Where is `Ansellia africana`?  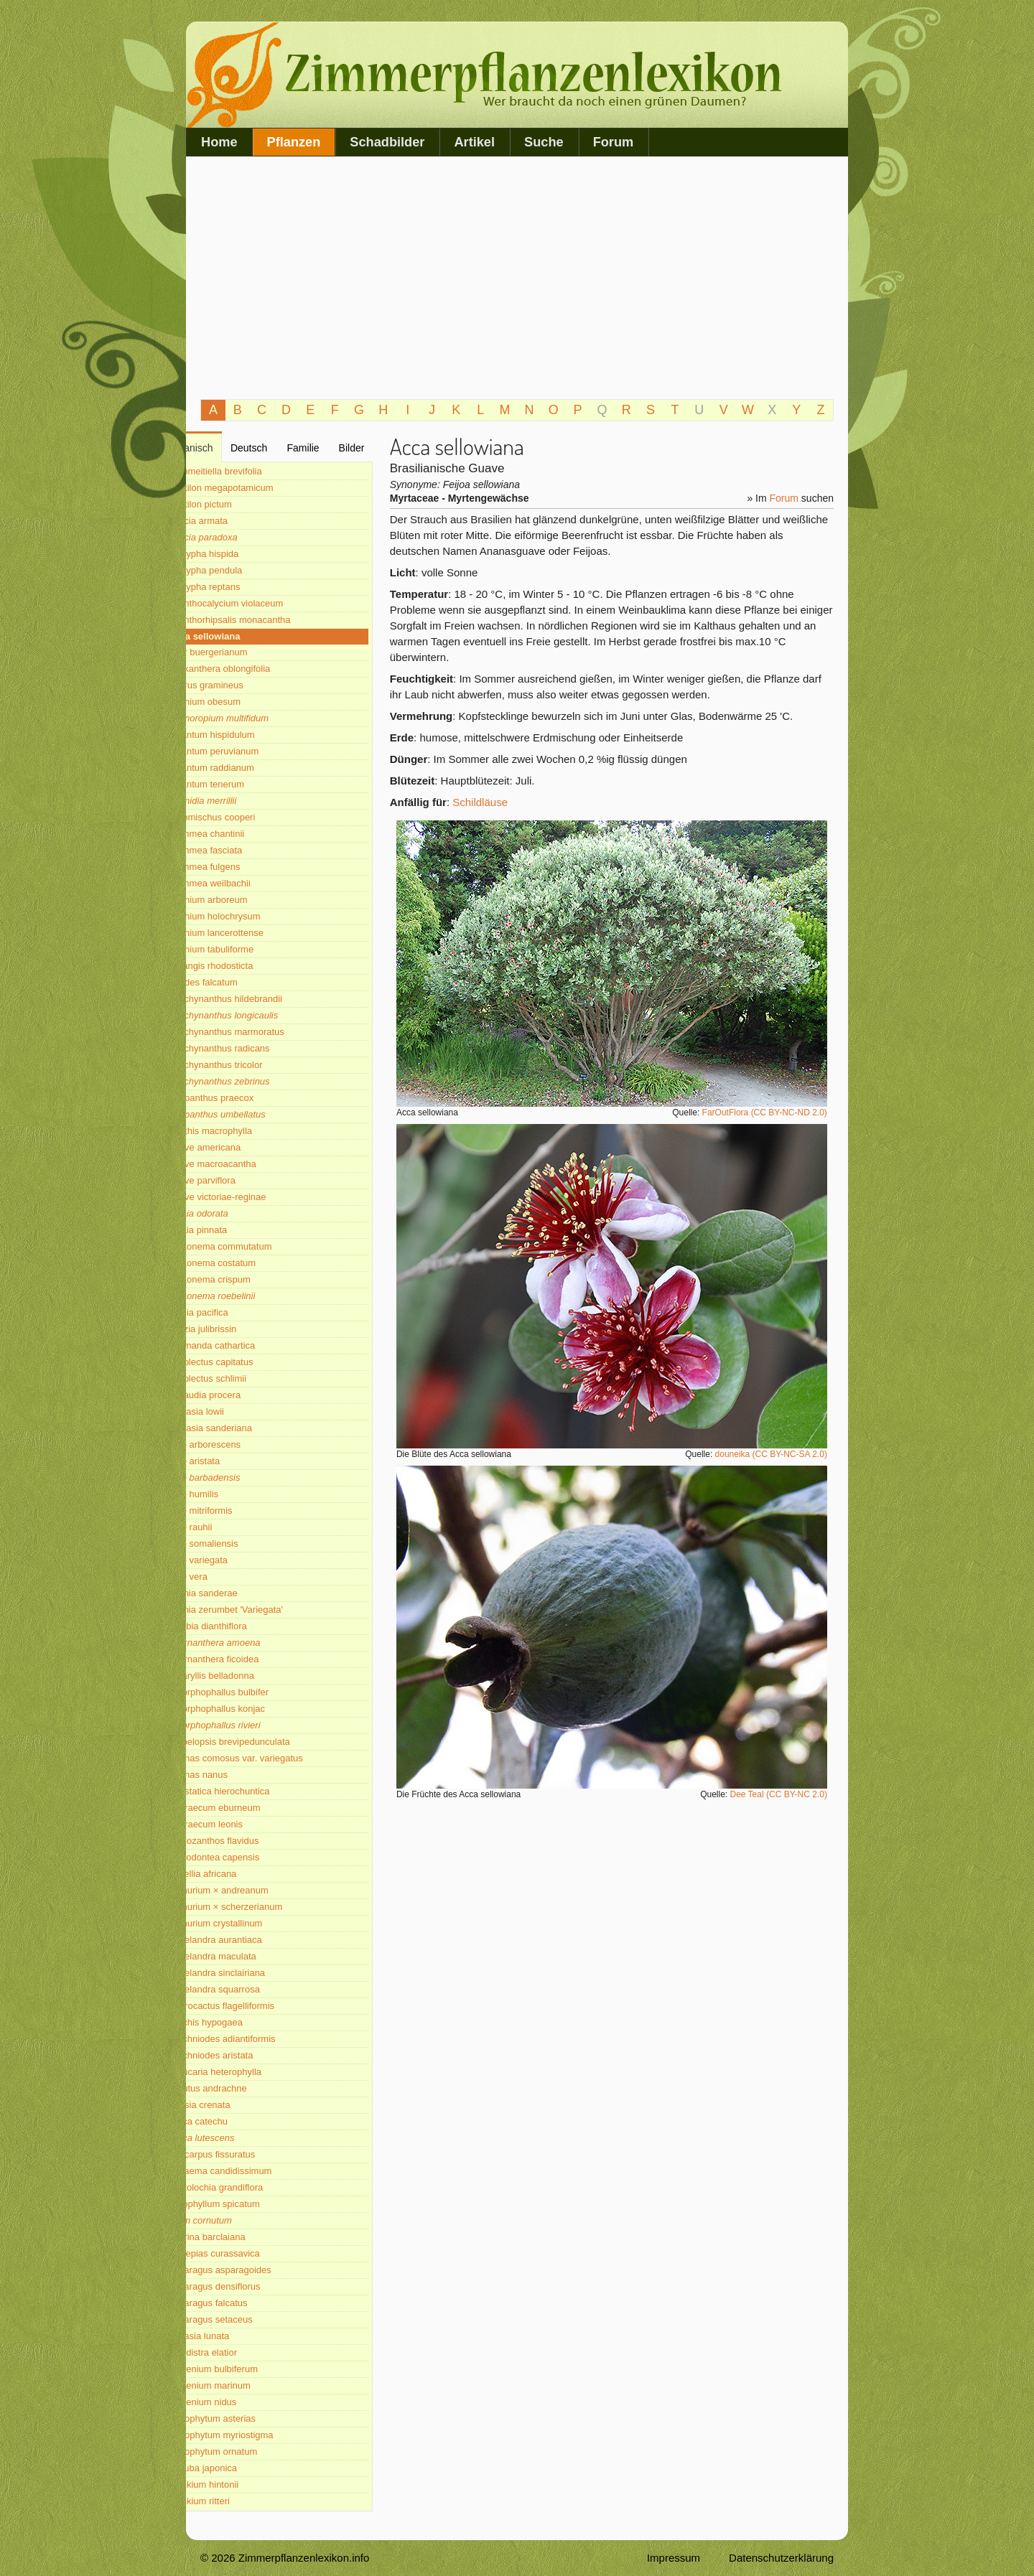
Ansellia africana is located at coordinates (242, 1873).